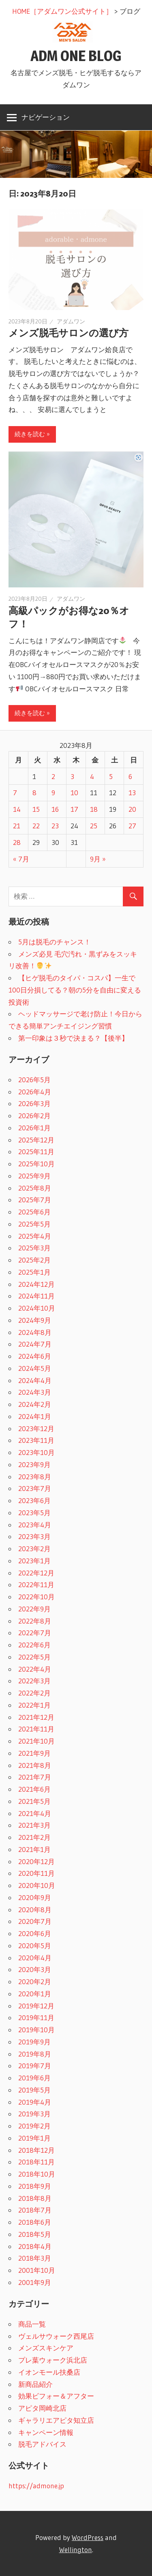 This screenshot has width=152, height=2576. What do you see at coordinates (34, 1332) in the screenshot?
I see `2024年8月` at bounding box center [34, 1332].